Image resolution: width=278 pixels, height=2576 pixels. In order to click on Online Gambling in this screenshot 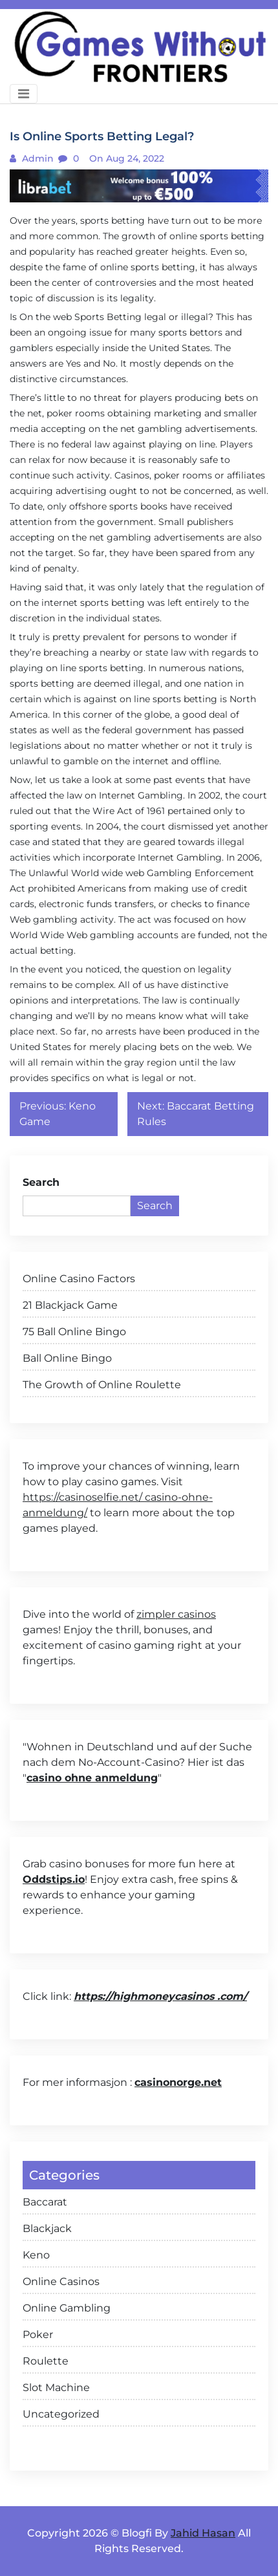, I will do `click(67, 2308)`.